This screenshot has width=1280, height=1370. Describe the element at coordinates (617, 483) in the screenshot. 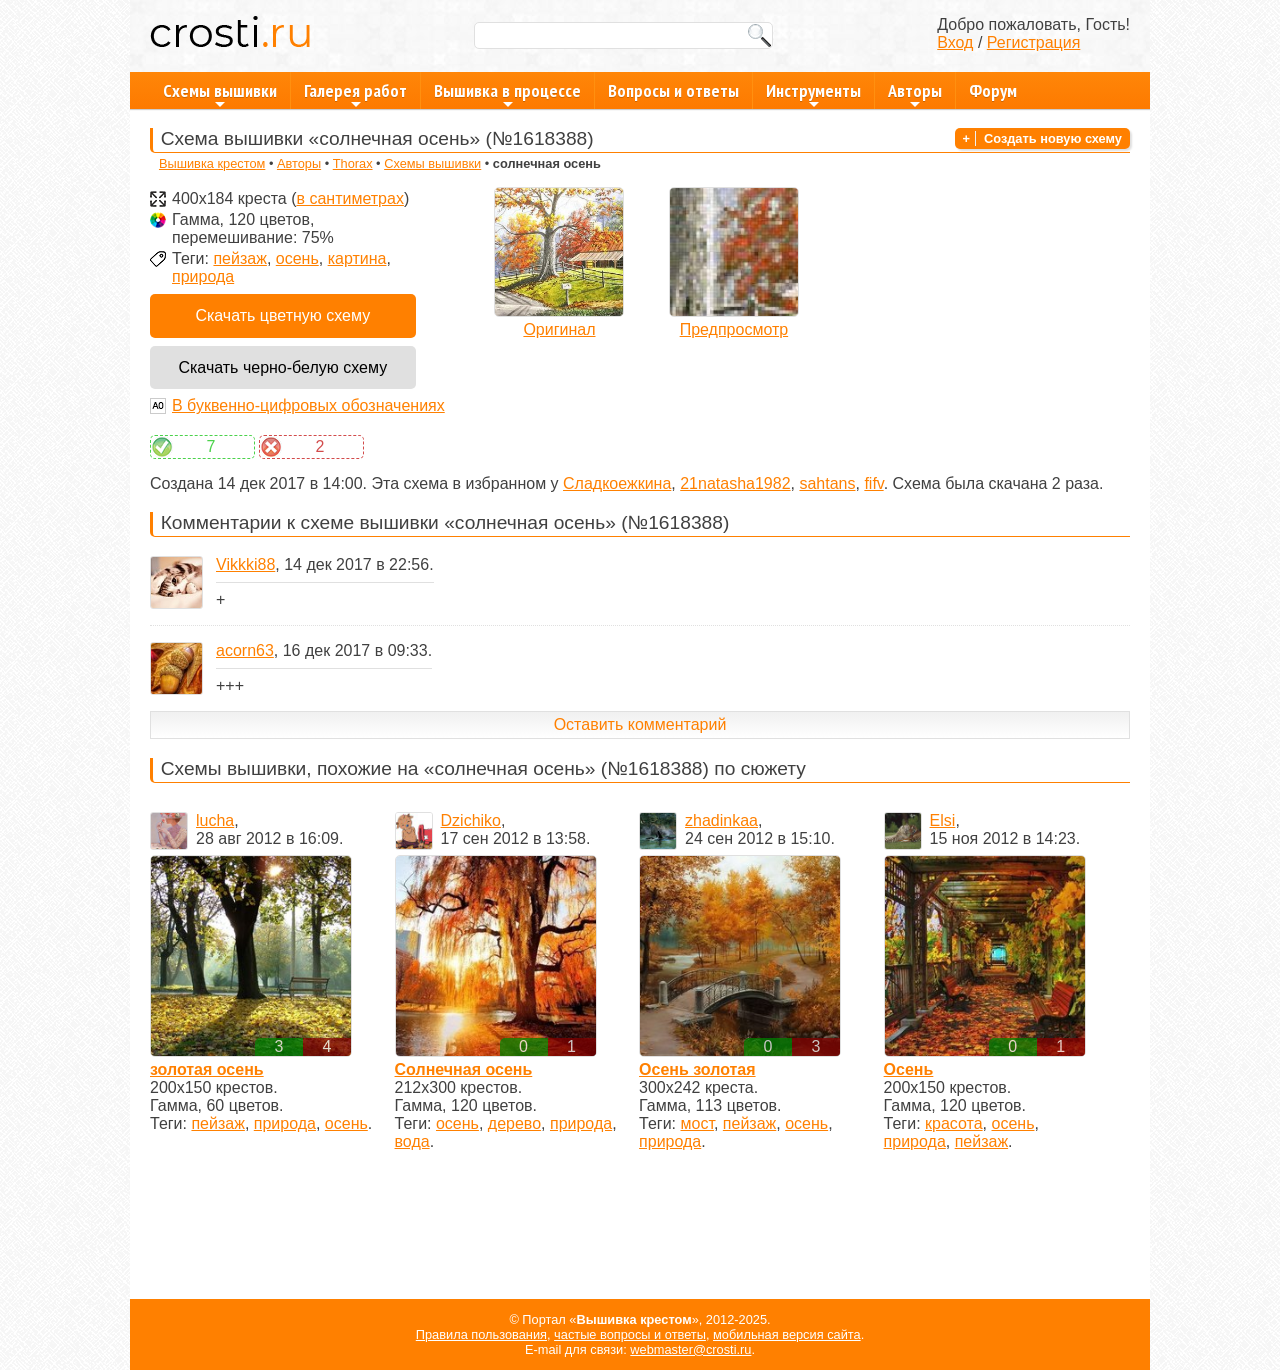

I see `Сладкоежкина` at that location.